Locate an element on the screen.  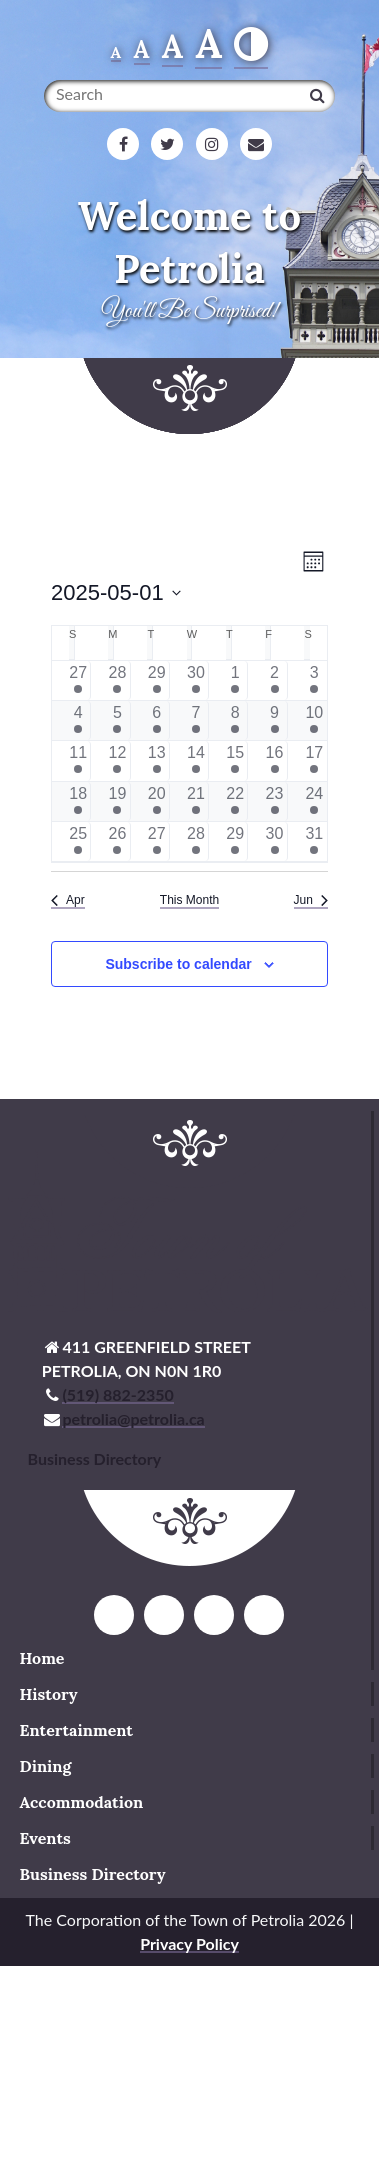
History is located at coordinates (49, 1694).